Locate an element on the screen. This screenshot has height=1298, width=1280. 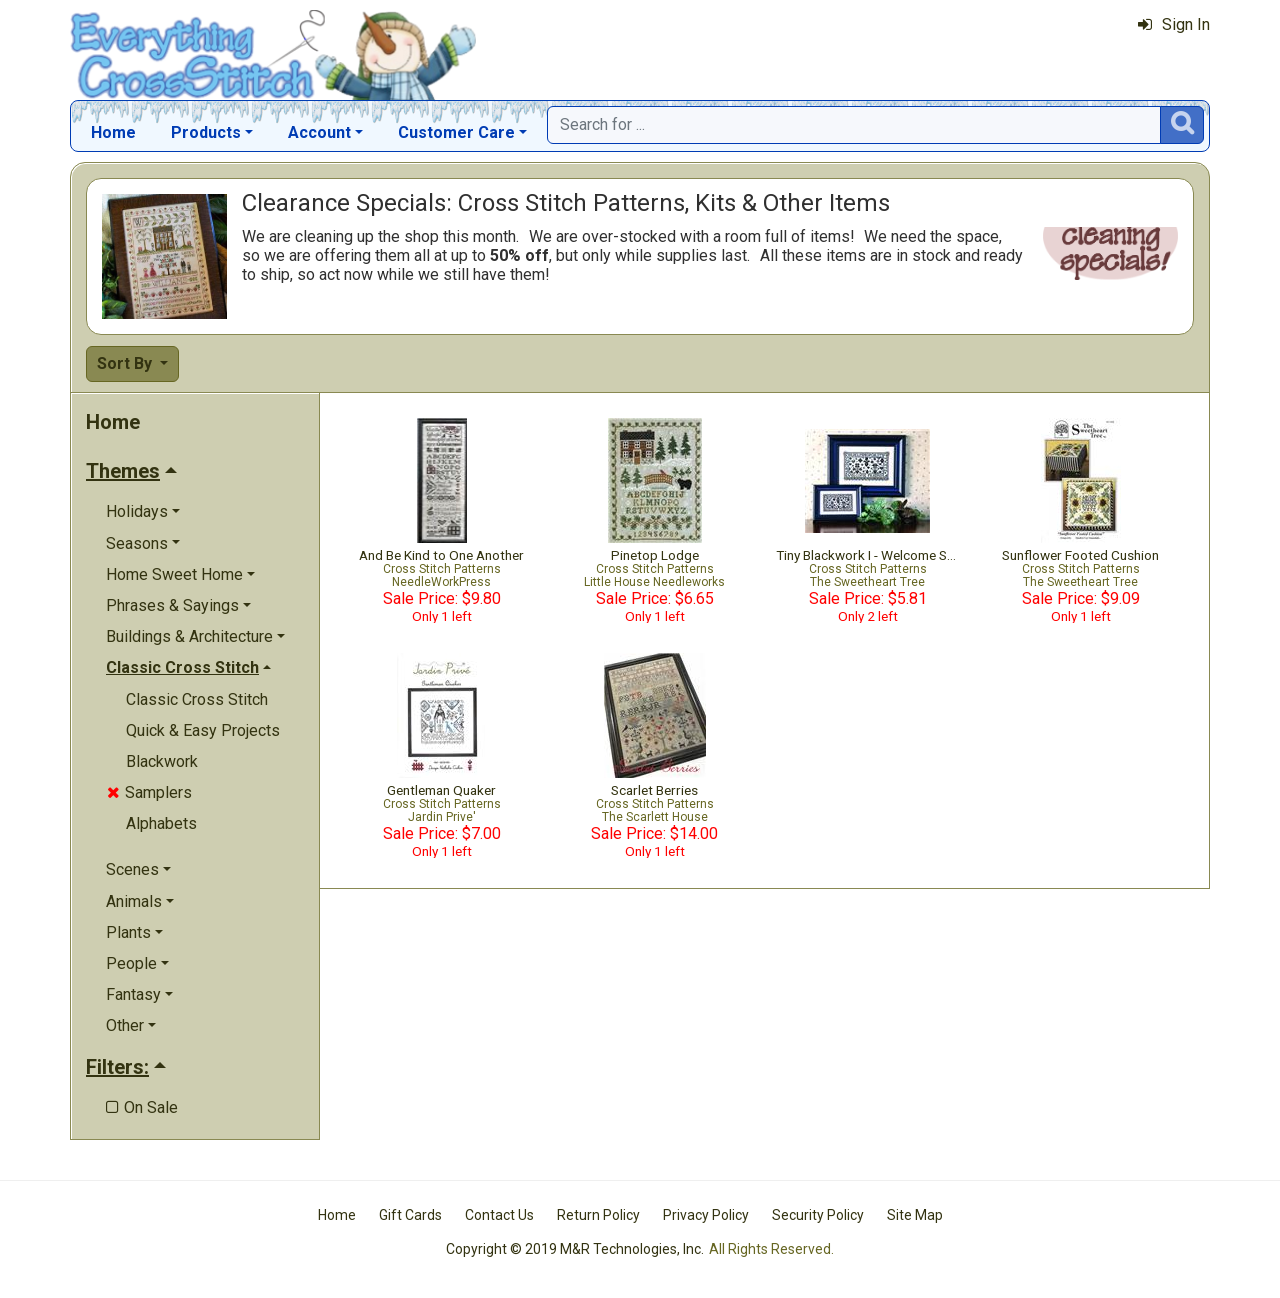
Products [button] is located at coordinates (206, 132).